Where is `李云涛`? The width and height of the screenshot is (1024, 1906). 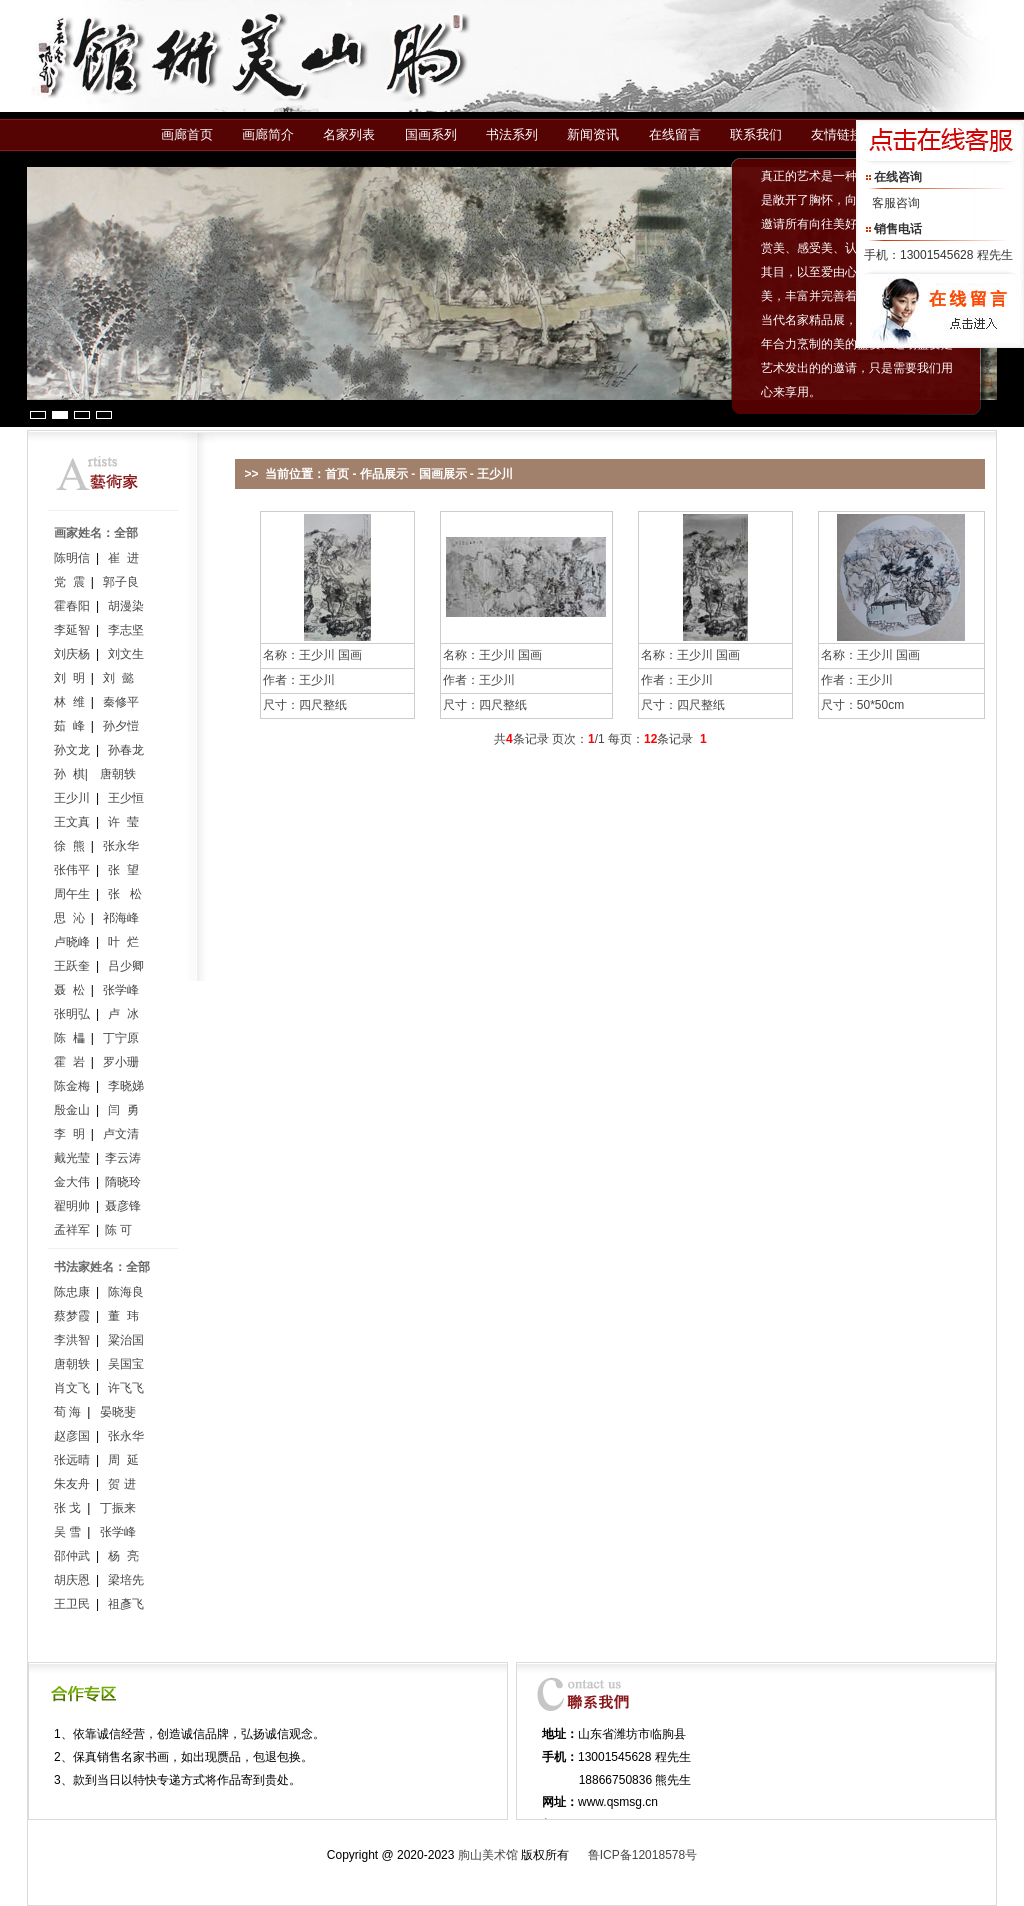
李云涛 is located at coordinates (123, 1158).